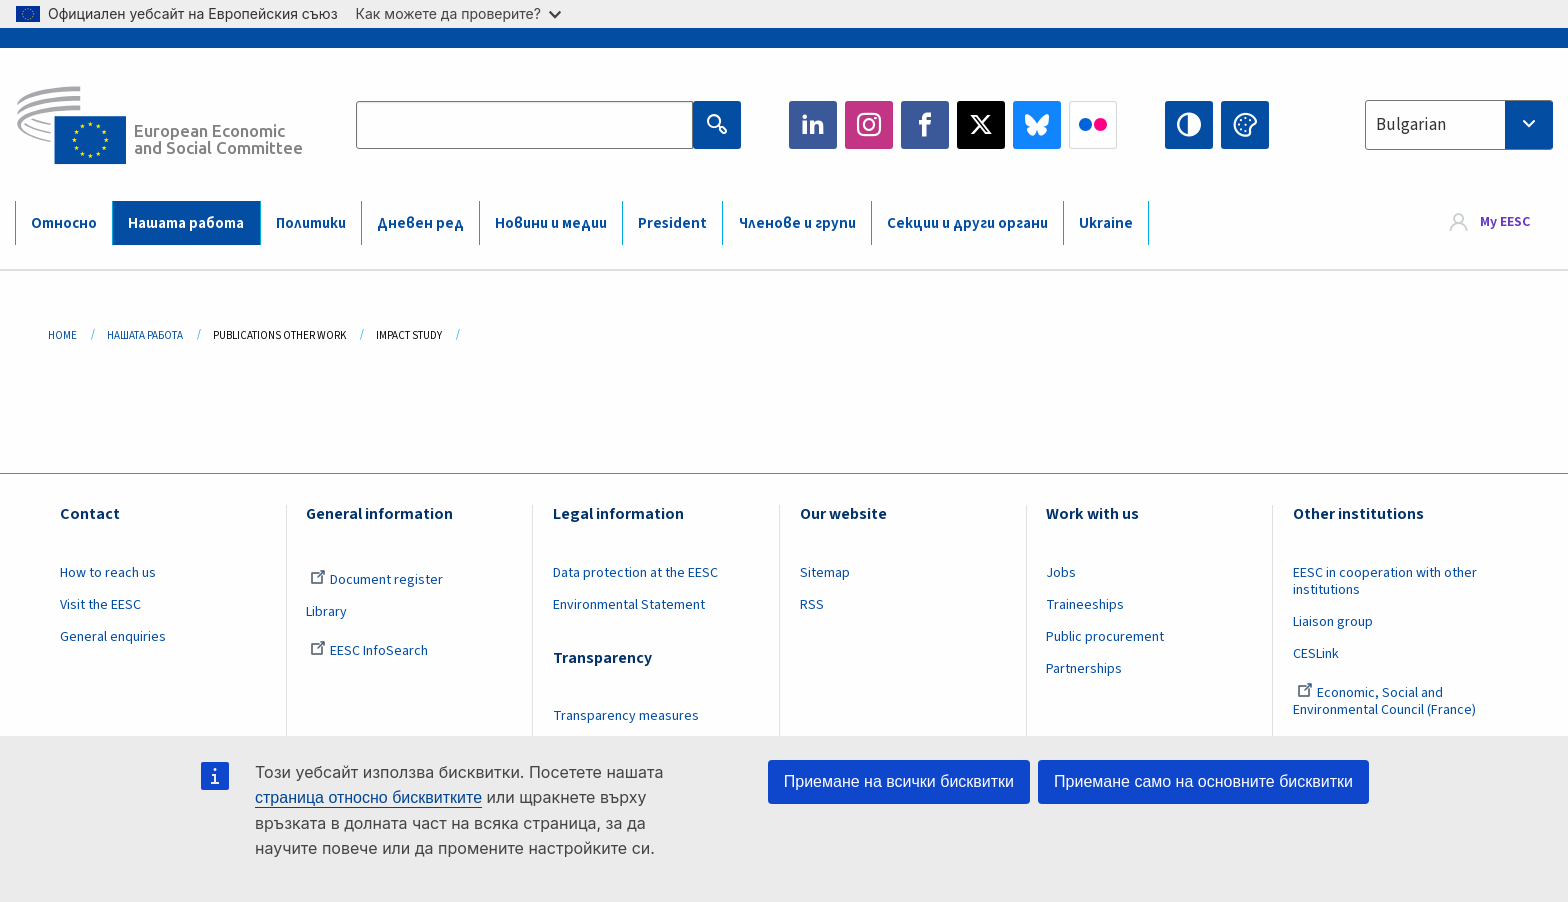  I want to click on LinkedIn, so click(813, 125).